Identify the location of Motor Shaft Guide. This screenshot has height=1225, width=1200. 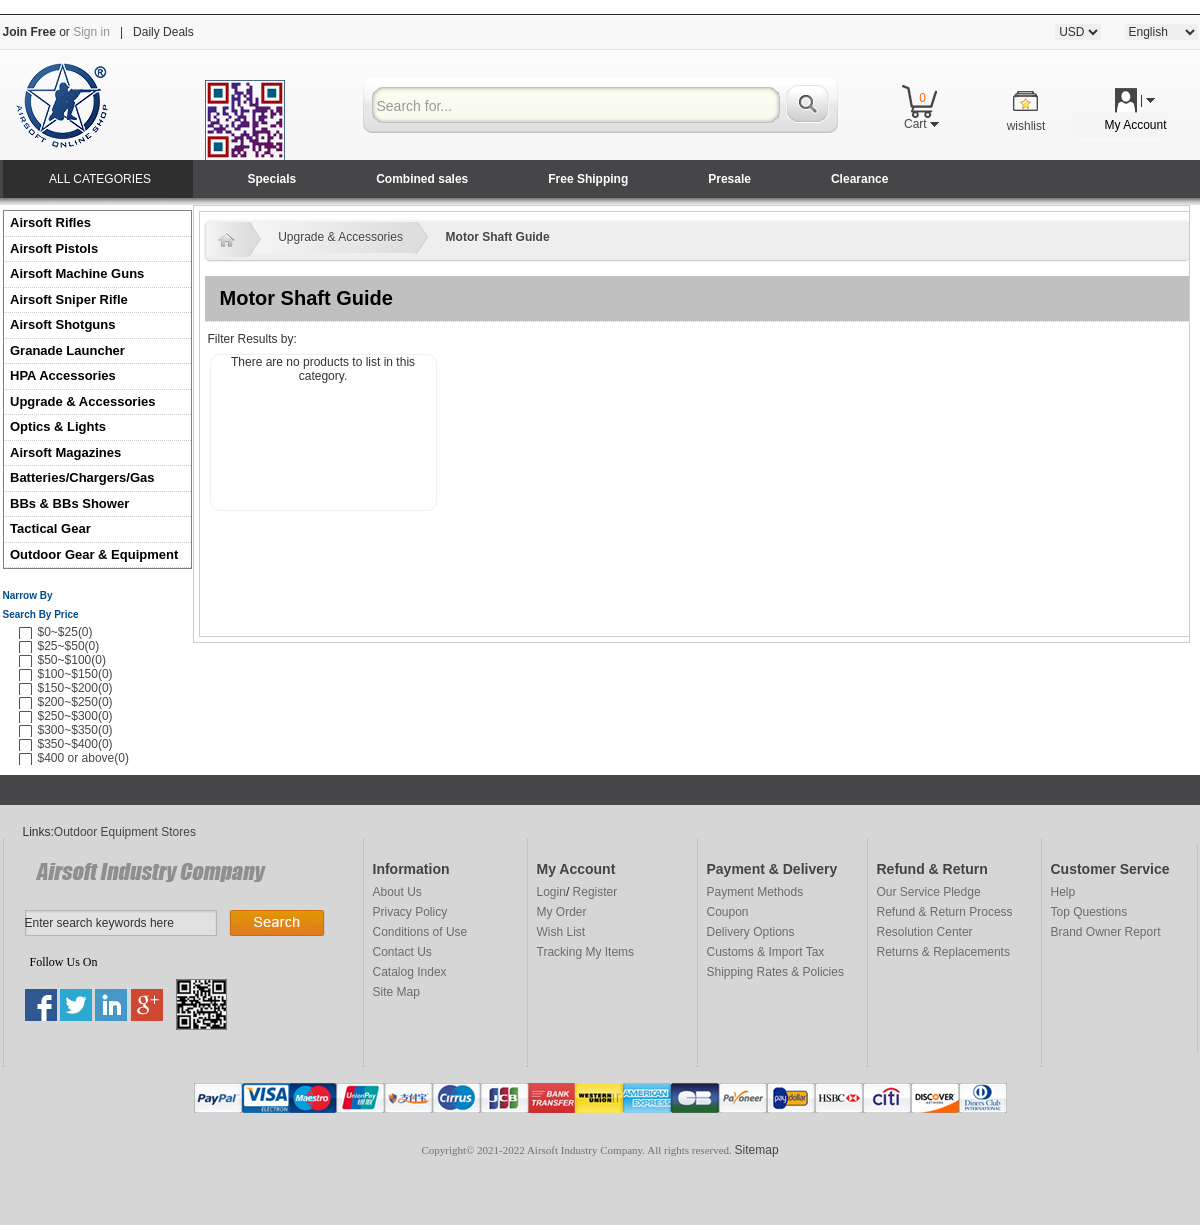
(498, 237).